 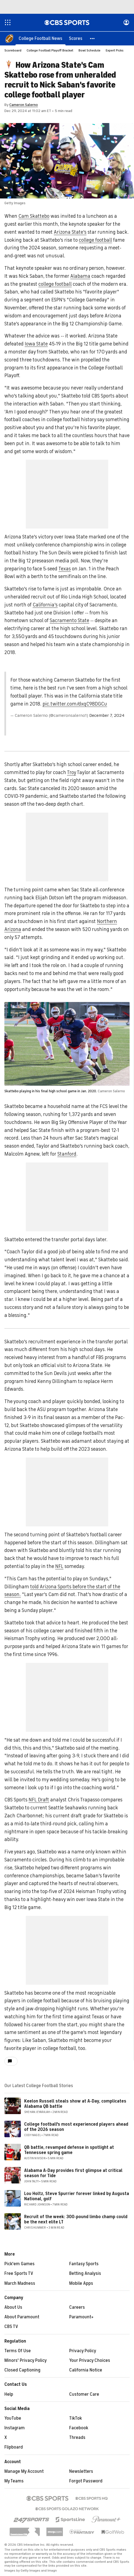 I want to click on Flipboard, so click(x=13, y=2447).